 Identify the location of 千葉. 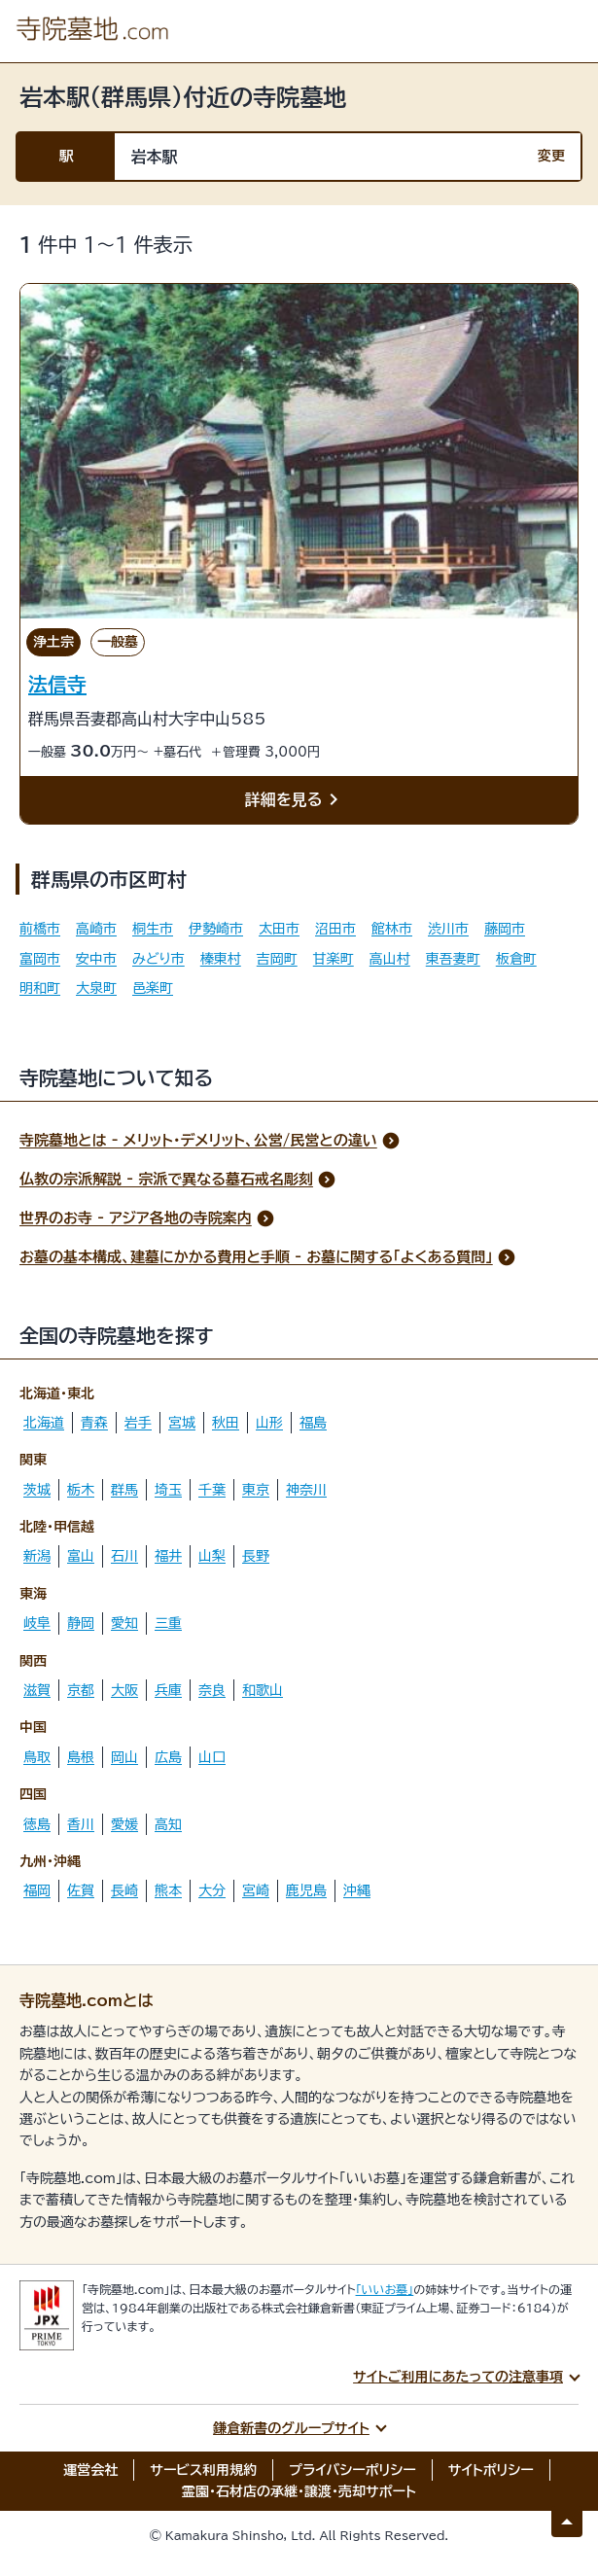
(212, 1490).